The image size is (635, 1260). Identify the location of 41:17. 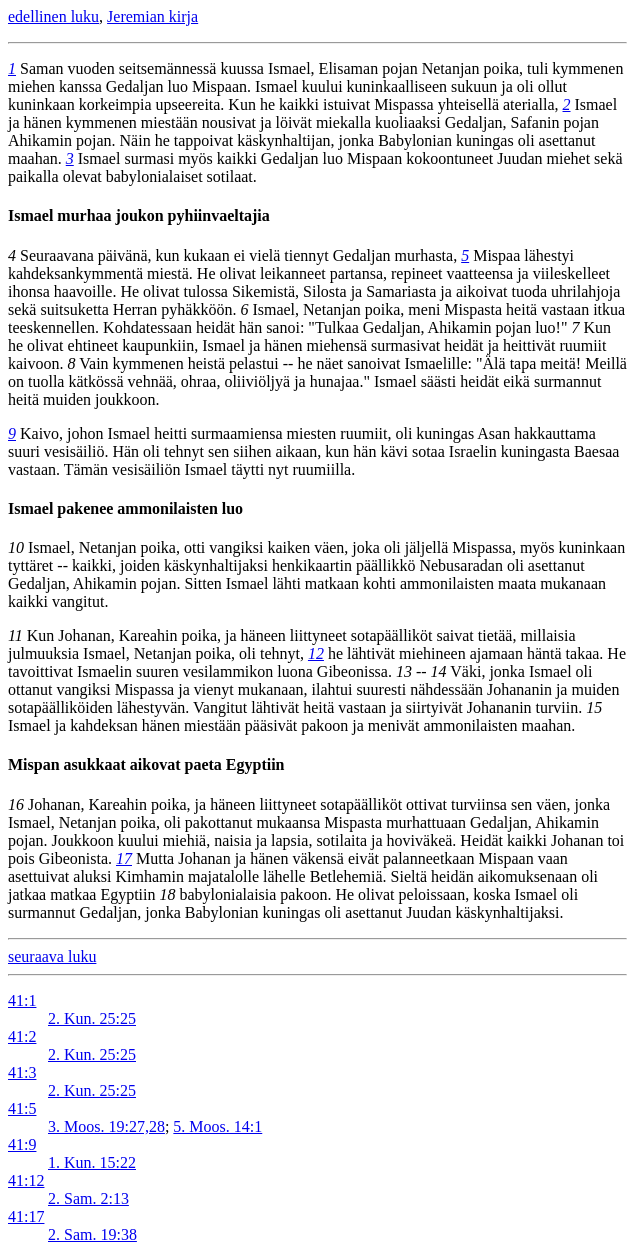
(26, 1216).